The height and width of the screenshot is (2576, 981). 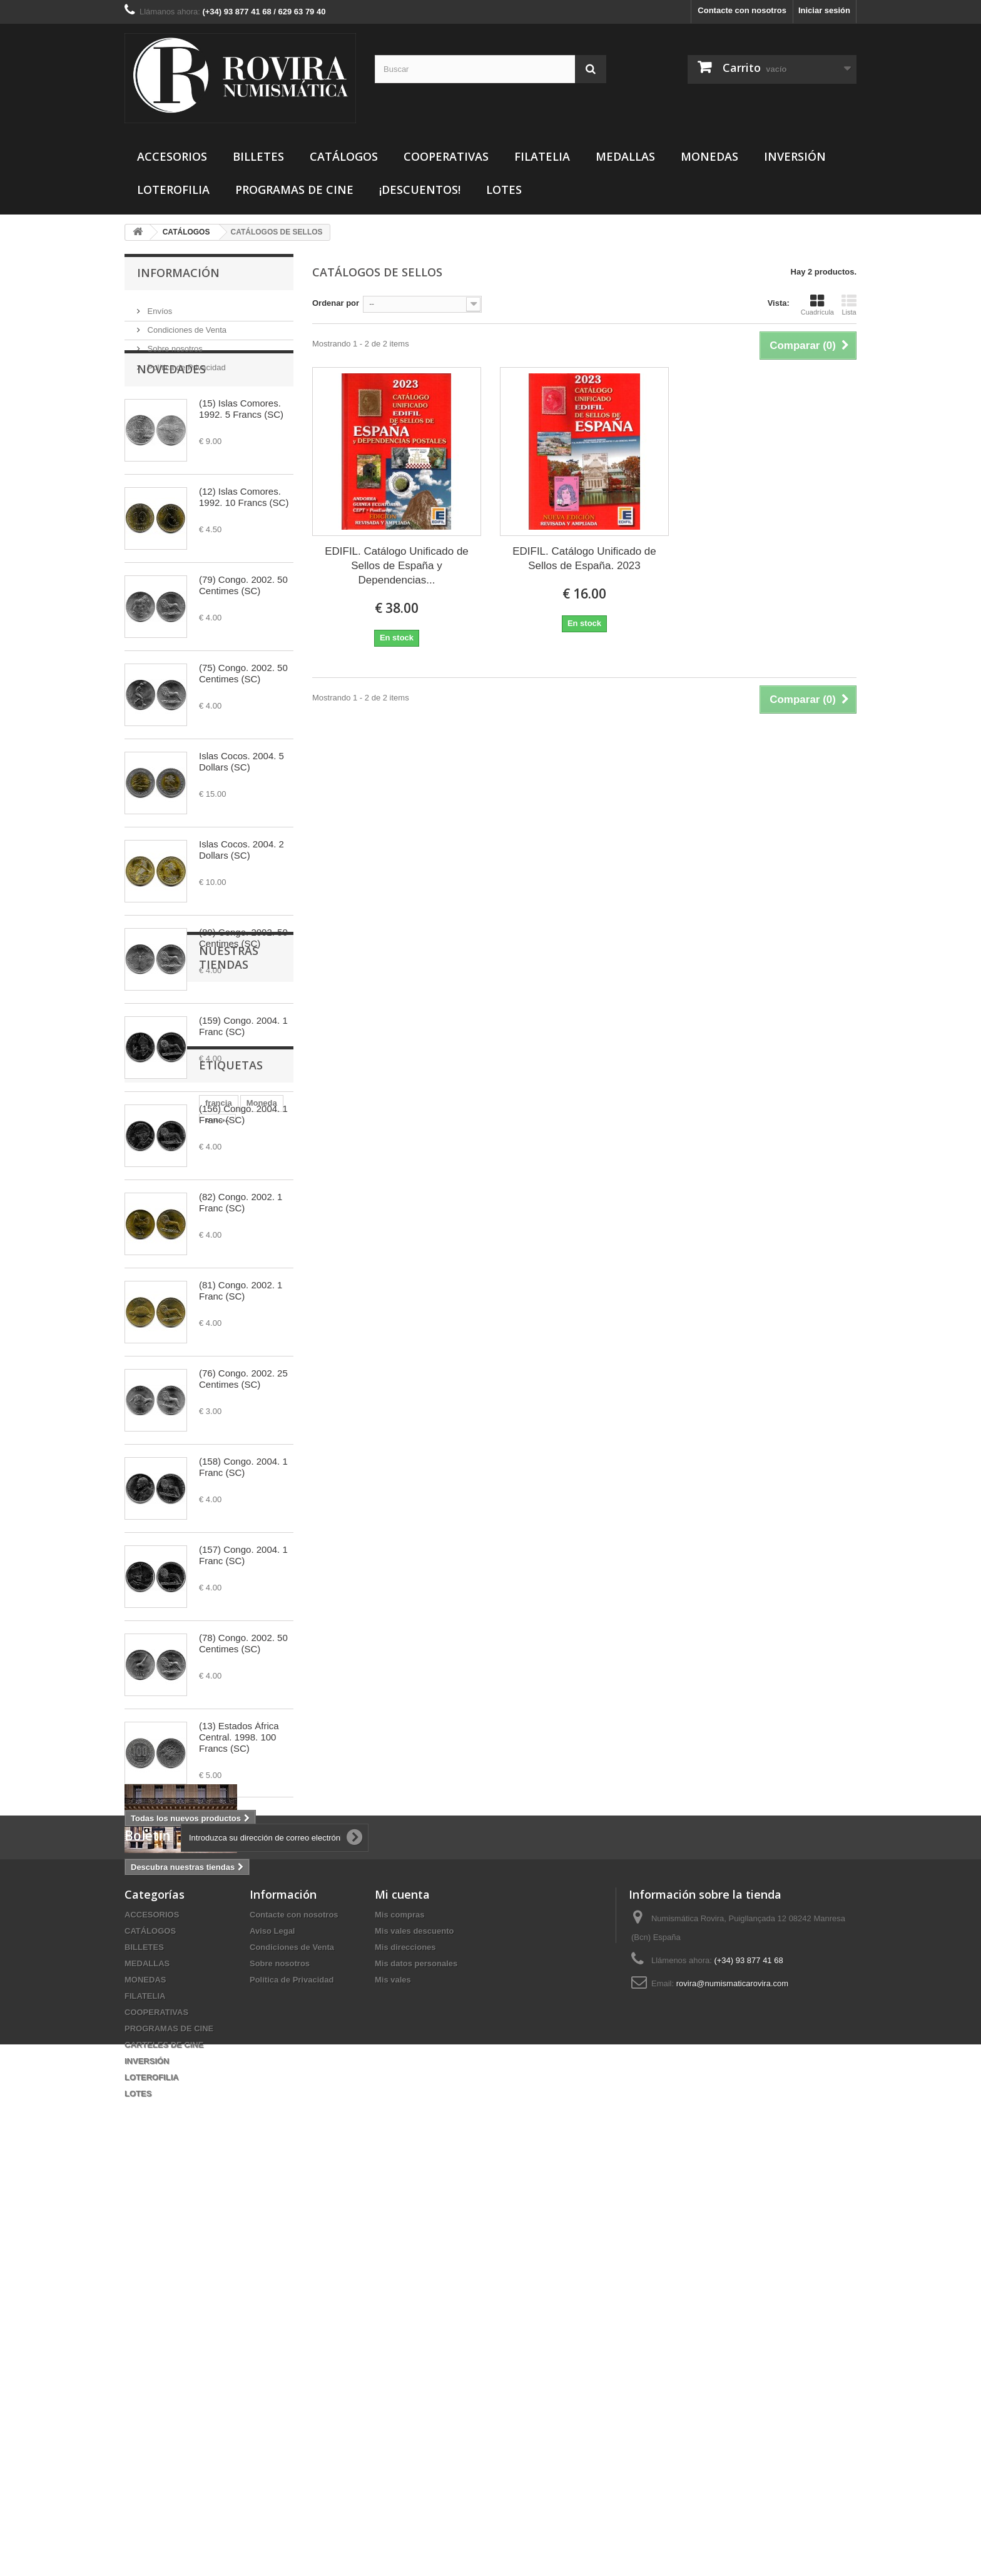 What do you see at coordinates (244, 2120) in the screenshot?
I see `1926` at bounding box center [244, 2120].